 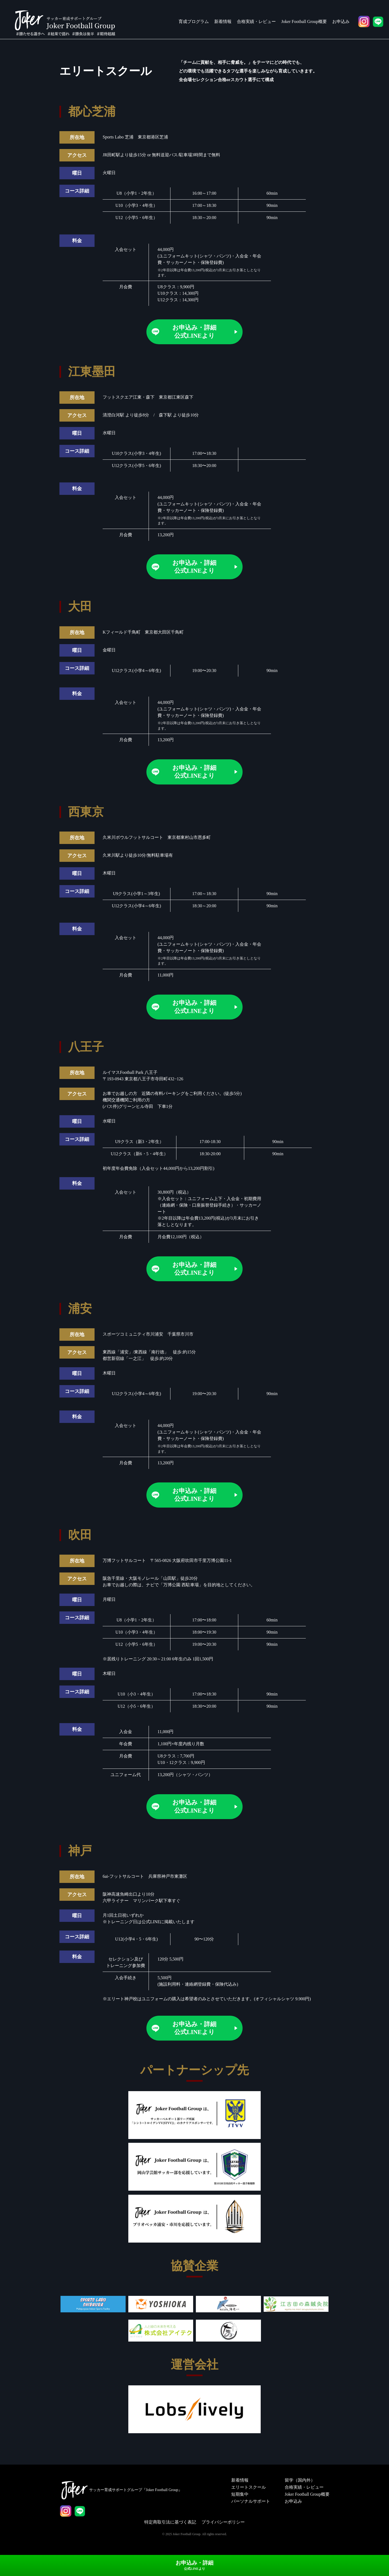 What do you see at coordinates (223, 2535) in the screenshot?
I see `プライバシーポリシー` at bounding box center [223, 2535].